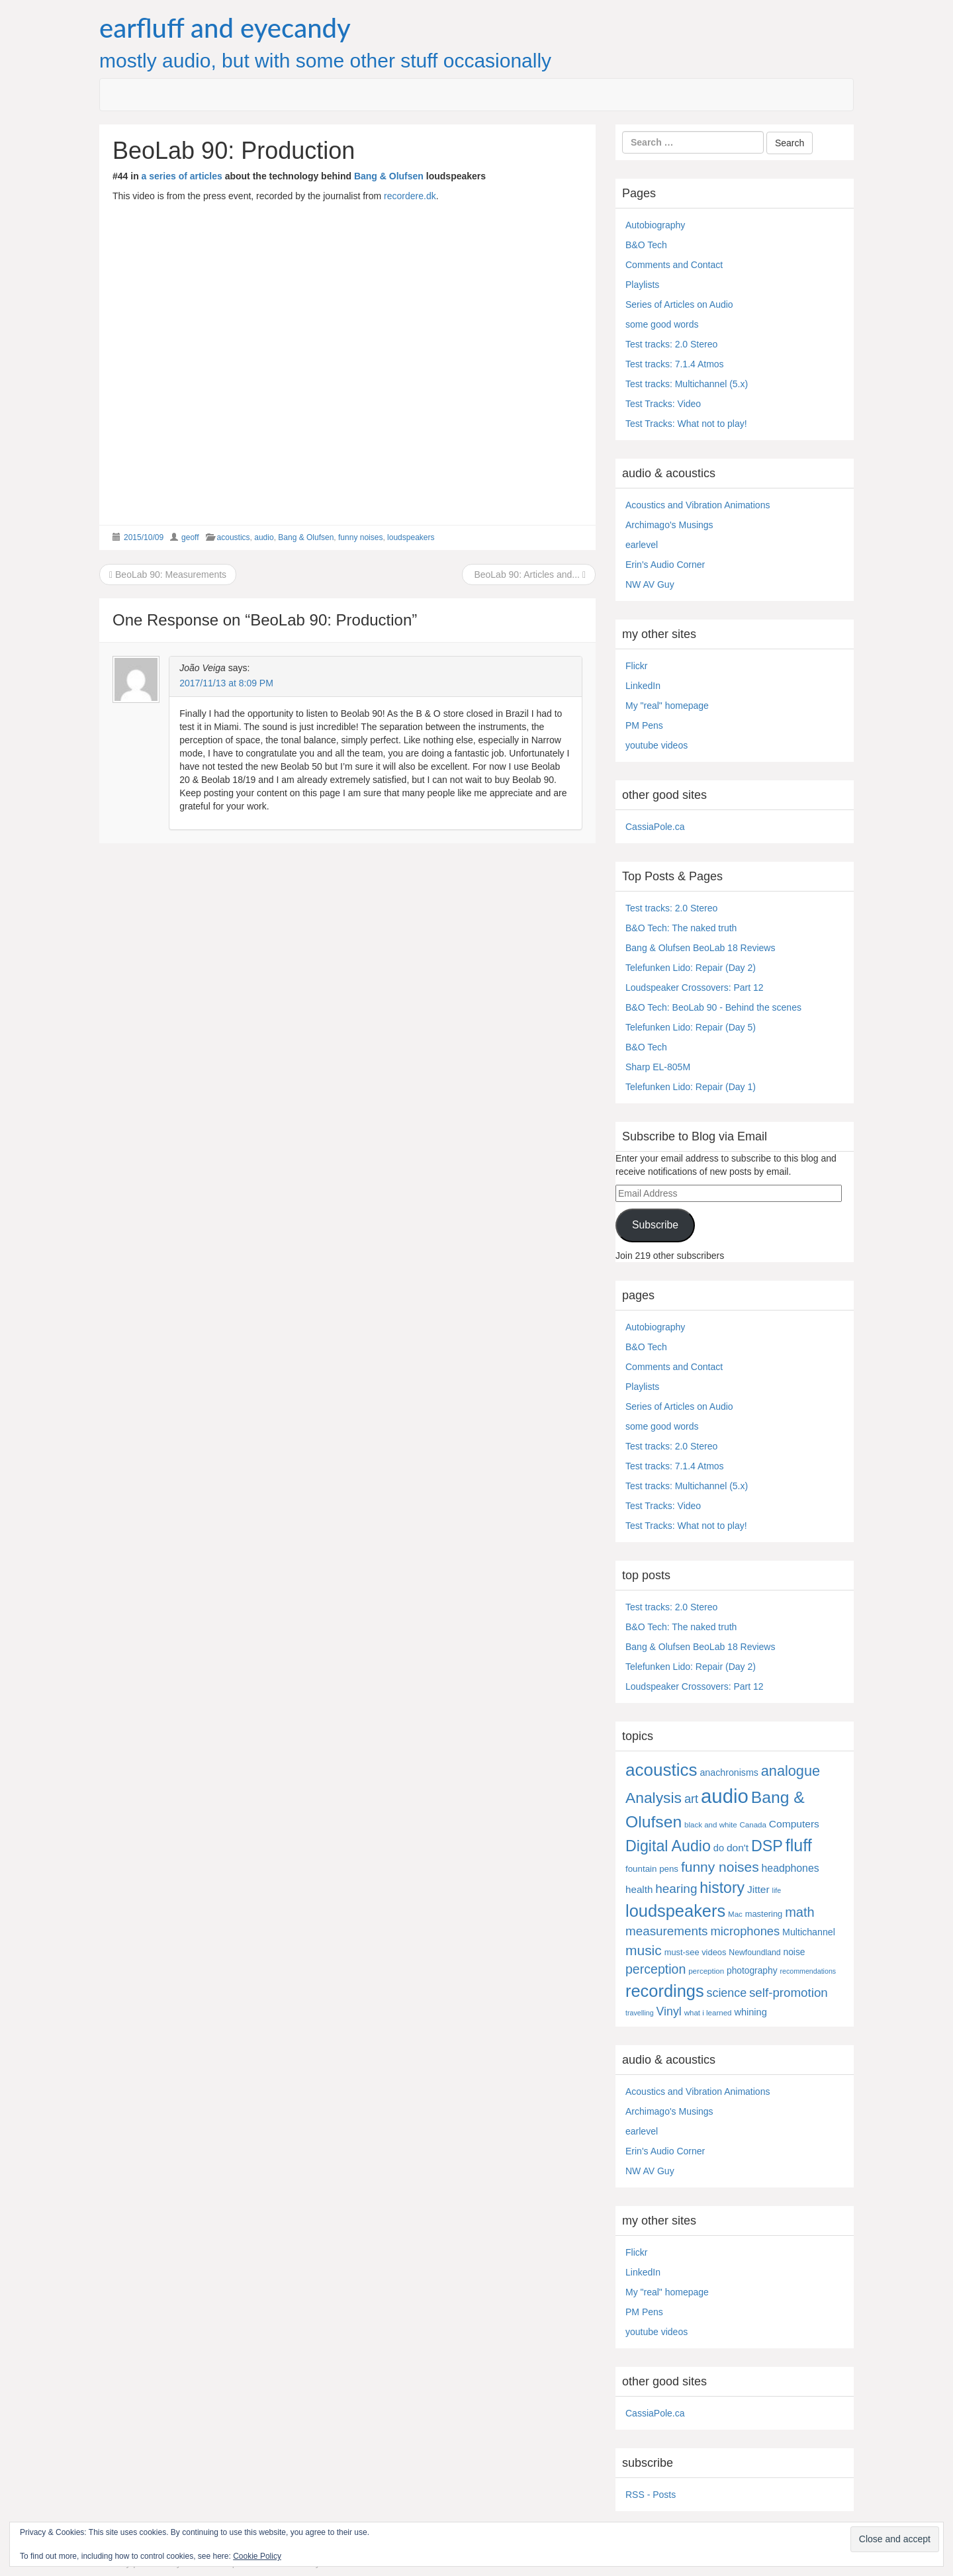 Image resolution: width=953 pixels, height=2576 pixels. What do you see at coordinates (669, 525) in the screenshot?
I see `Archimago's Musings` at bounding box center [669, 525].